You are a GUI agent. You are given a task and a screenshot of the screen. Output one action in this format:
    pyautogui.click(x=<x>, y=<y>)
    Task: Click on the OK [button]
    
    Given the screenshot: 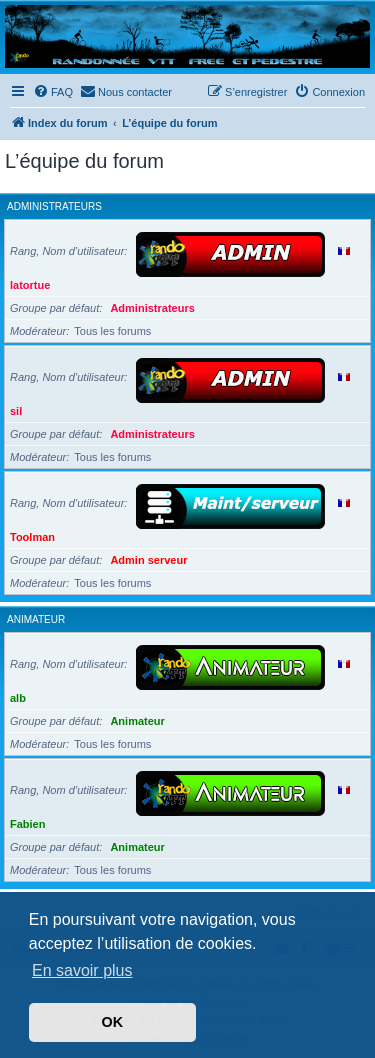 What is the action you would take?
    pyautogui.click(x=113, y=1022)
    